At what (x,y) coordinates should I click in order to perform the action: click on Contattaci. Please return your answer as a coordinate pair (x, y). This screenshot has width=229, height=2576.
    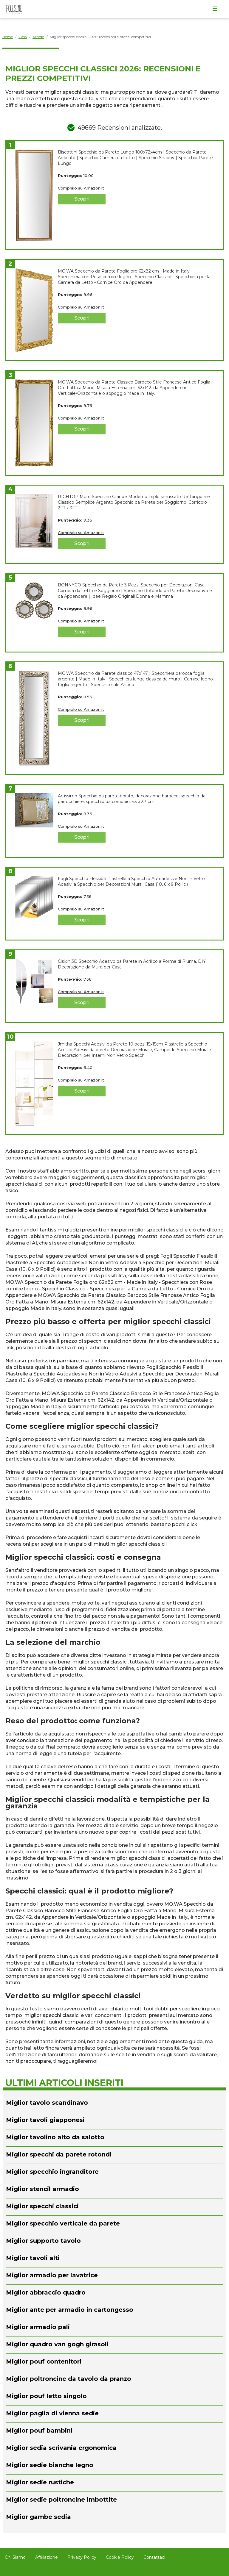
    Looking at the image, I should click on (154, 2557).